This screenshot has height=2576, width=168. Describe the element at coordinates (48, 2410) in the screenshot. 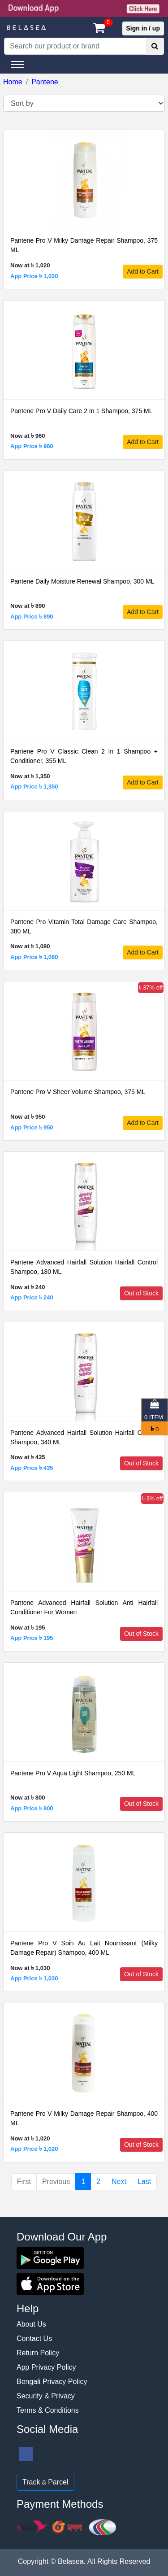

I see `Terms & Conditions` at that location.